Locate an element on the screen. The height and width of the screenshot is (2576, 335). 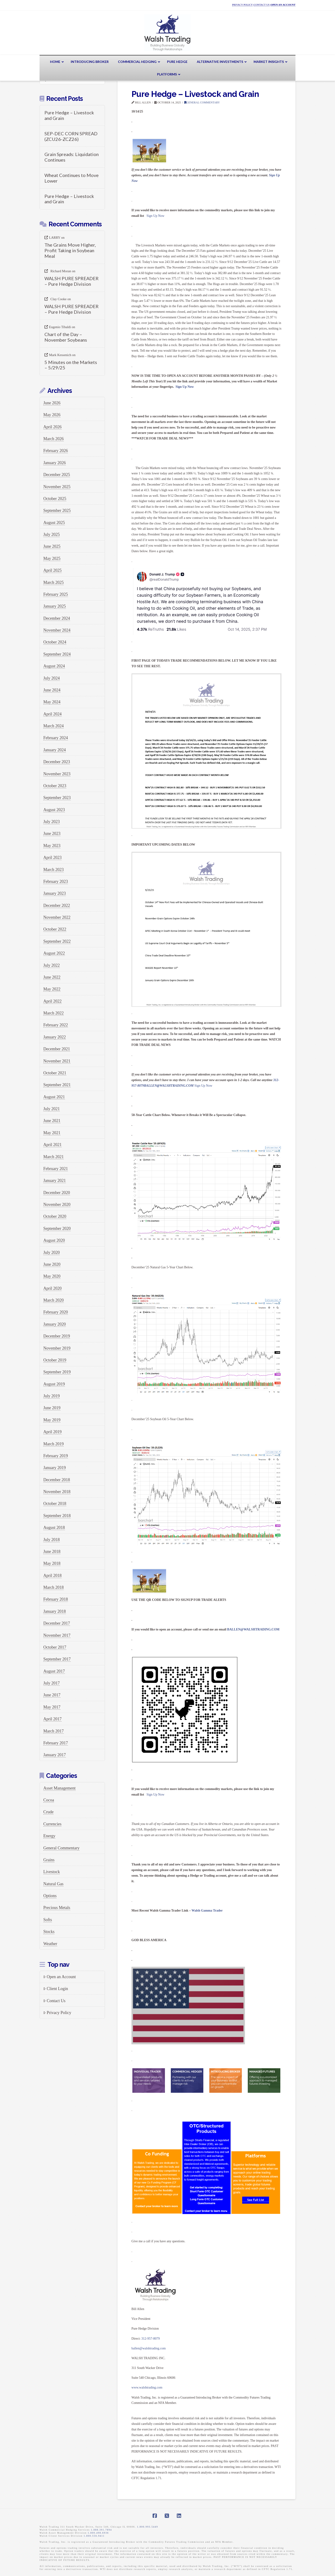
February 2025 is located at coordinates (55, 594).